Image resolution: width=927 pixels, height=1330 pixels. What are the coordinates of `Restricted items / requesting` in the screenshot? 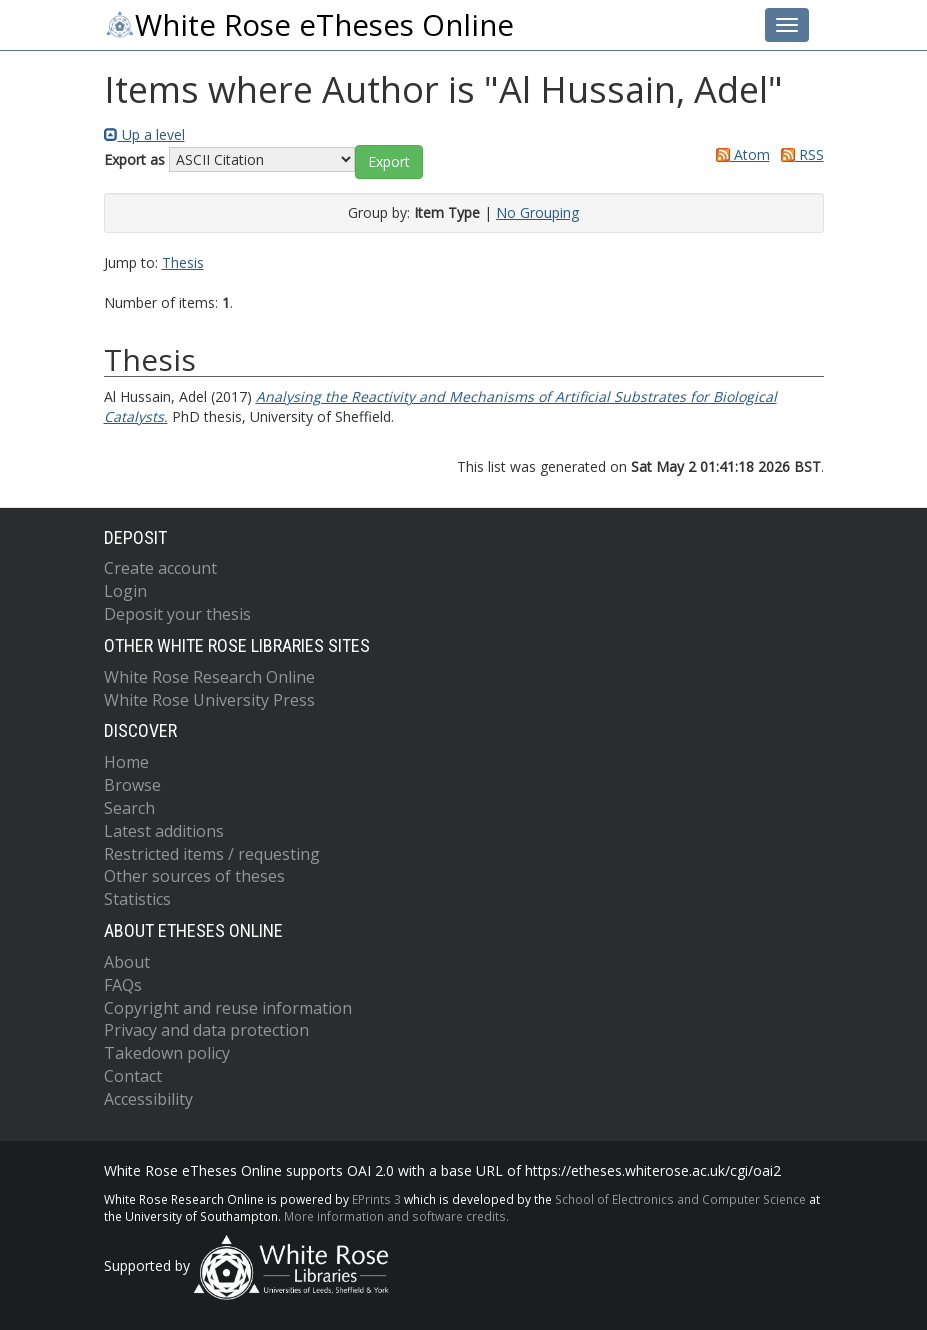 It's located at (212, 854).